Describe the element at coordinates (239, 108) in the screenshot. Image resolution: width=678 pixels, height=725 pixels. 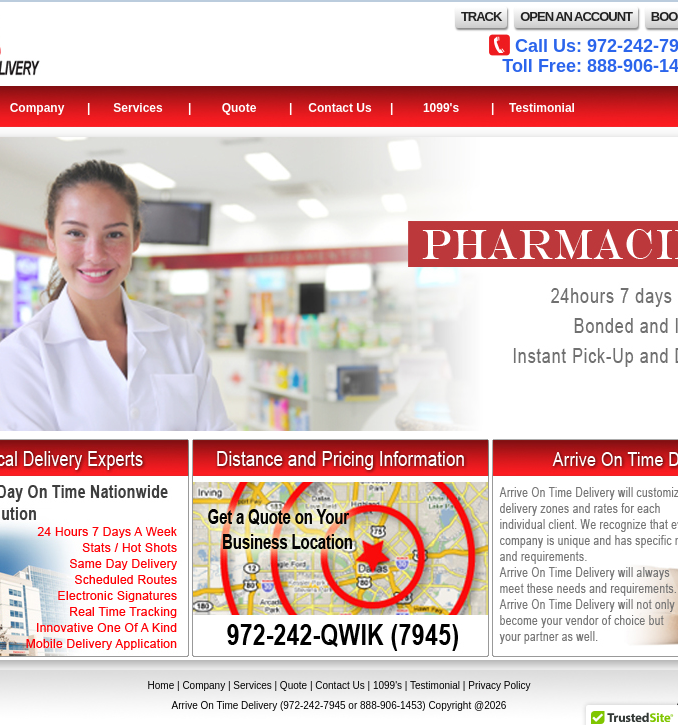
I see `Quote` at that location.